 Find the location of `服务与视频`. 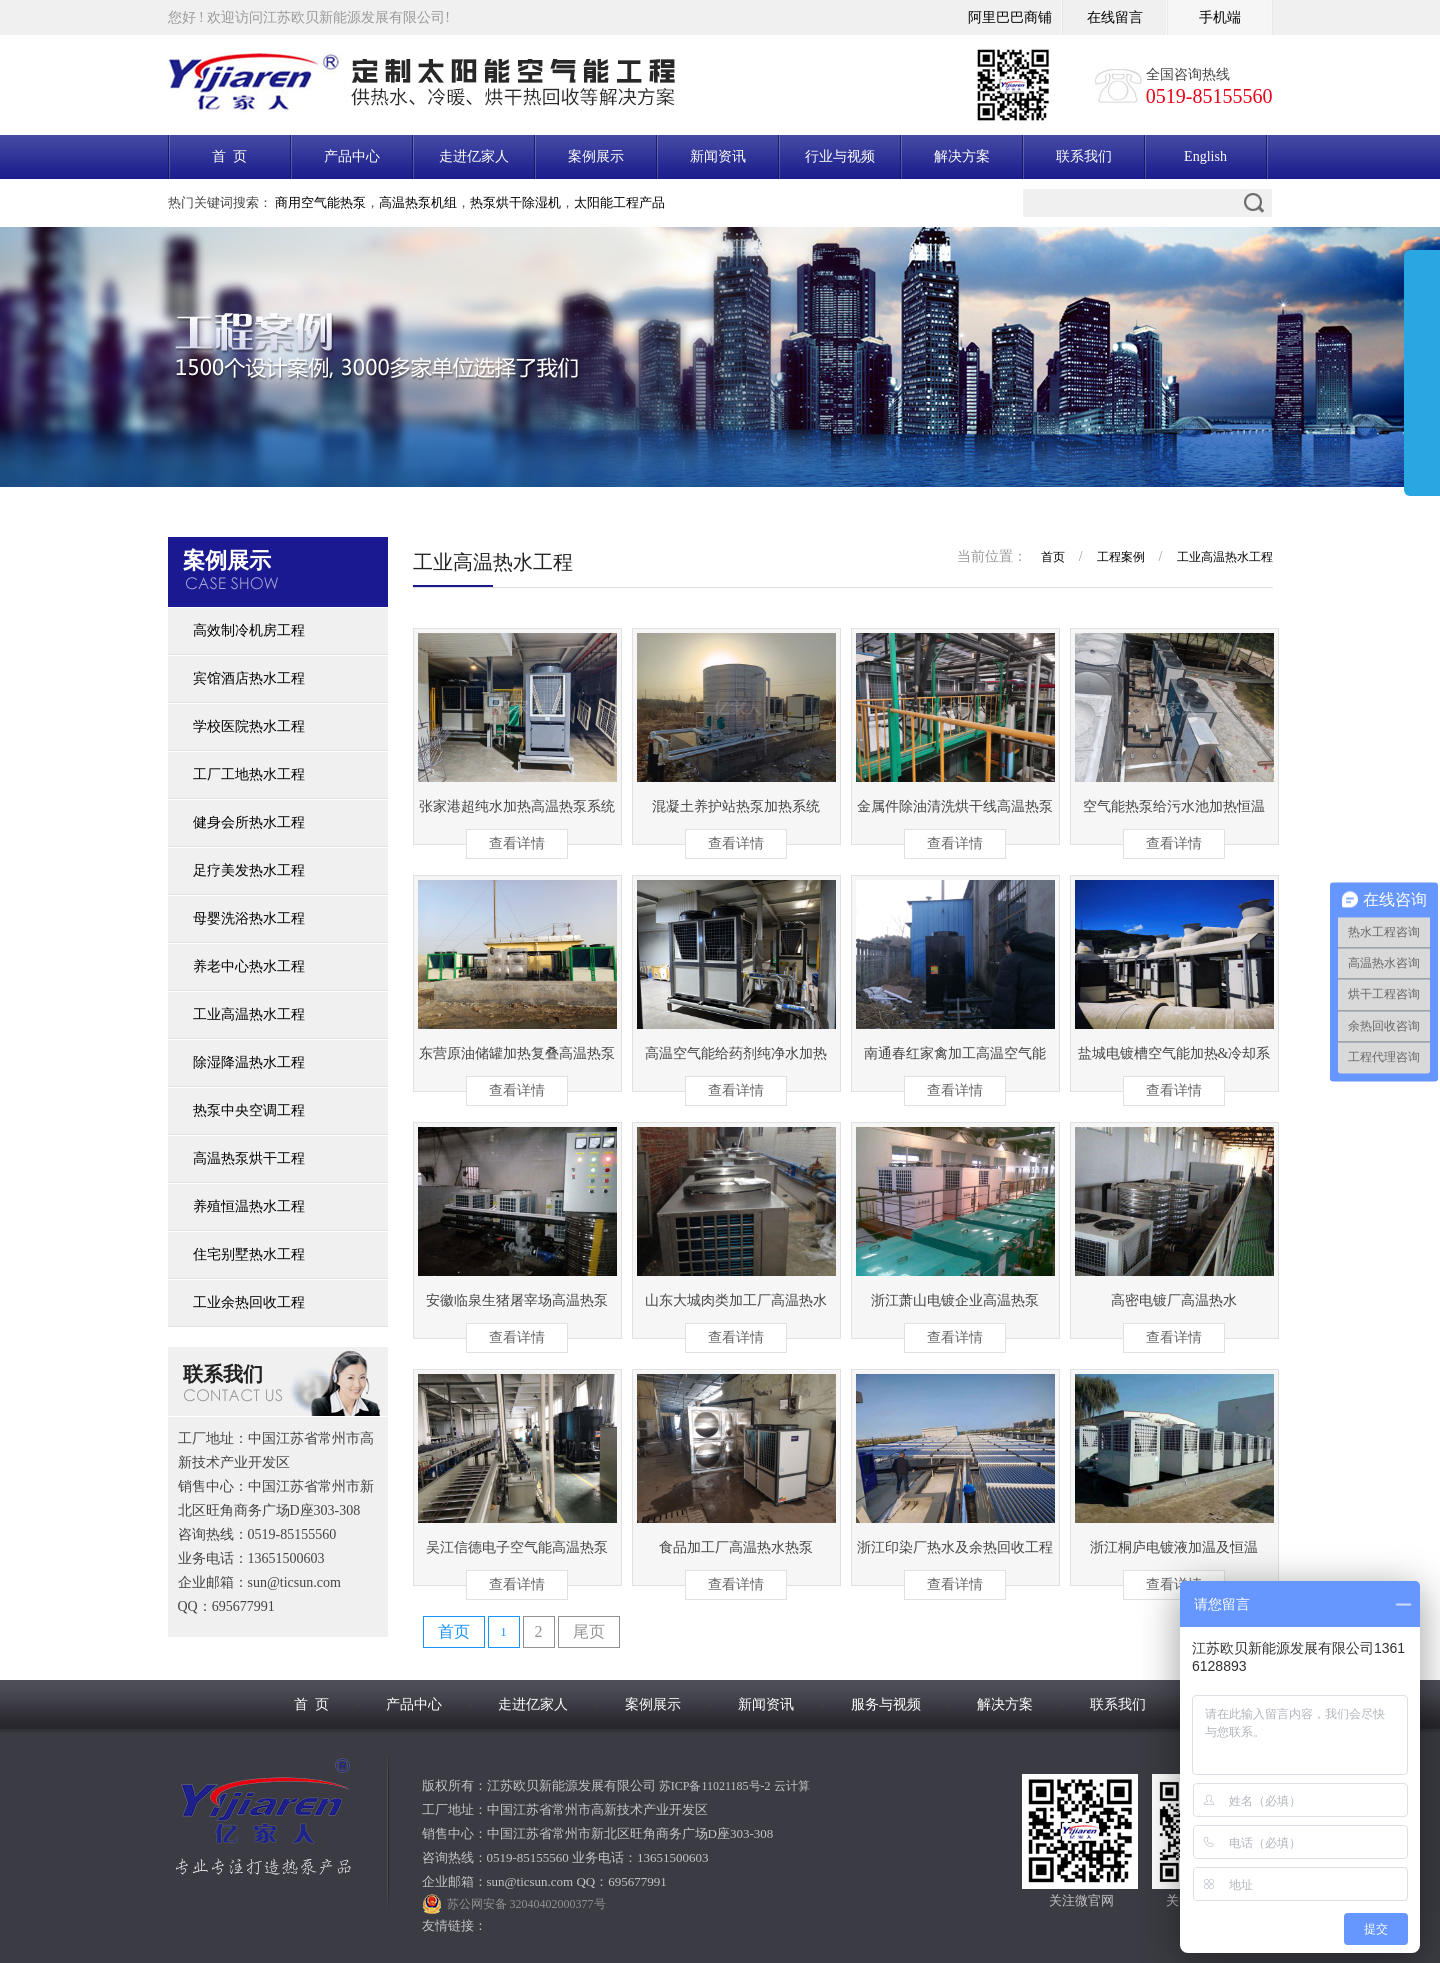

服务与视频 is located at coordinates (886, 1704).